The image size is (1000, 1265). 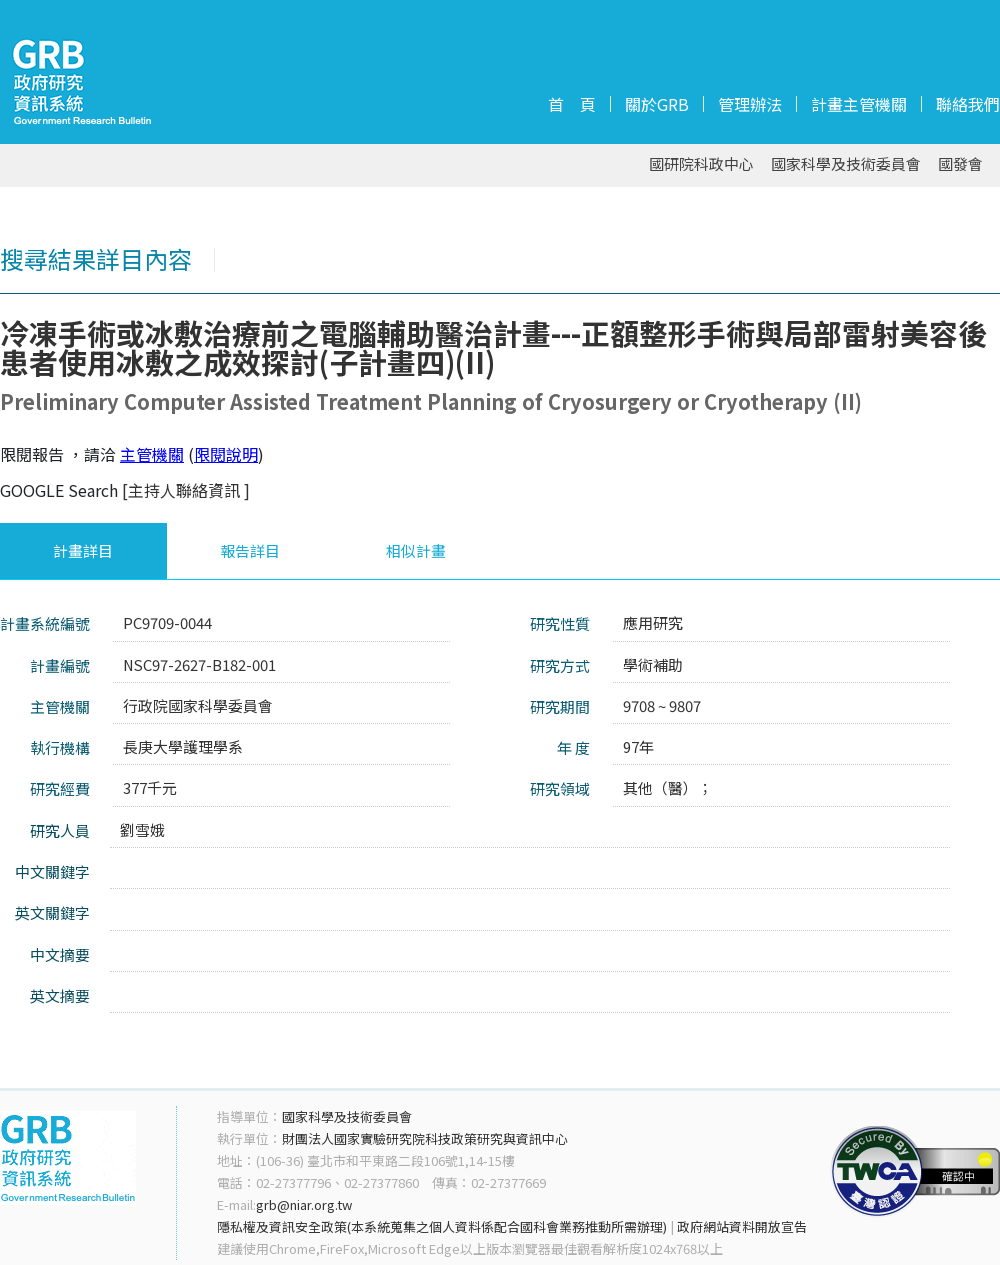 What do you see at coordinates (968, 104) in the screenshot?
I see `聯絡我們` at bounding box center [968, 104].